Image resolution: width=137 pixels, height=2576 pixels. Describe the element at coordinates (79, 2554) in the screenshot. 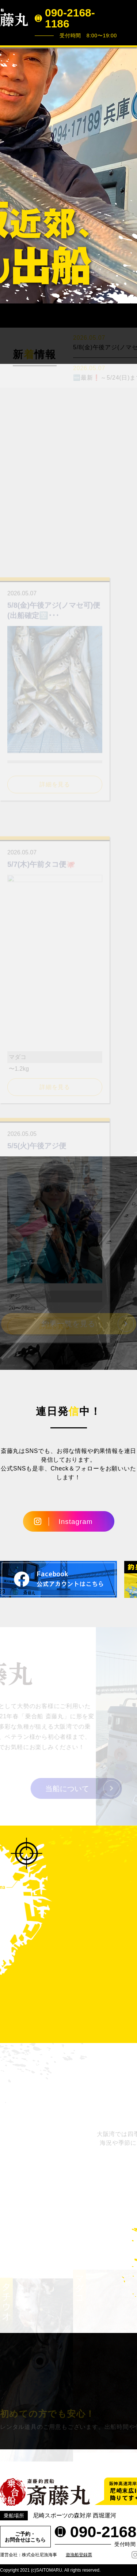

I see `遊漁船登録票` at that location.